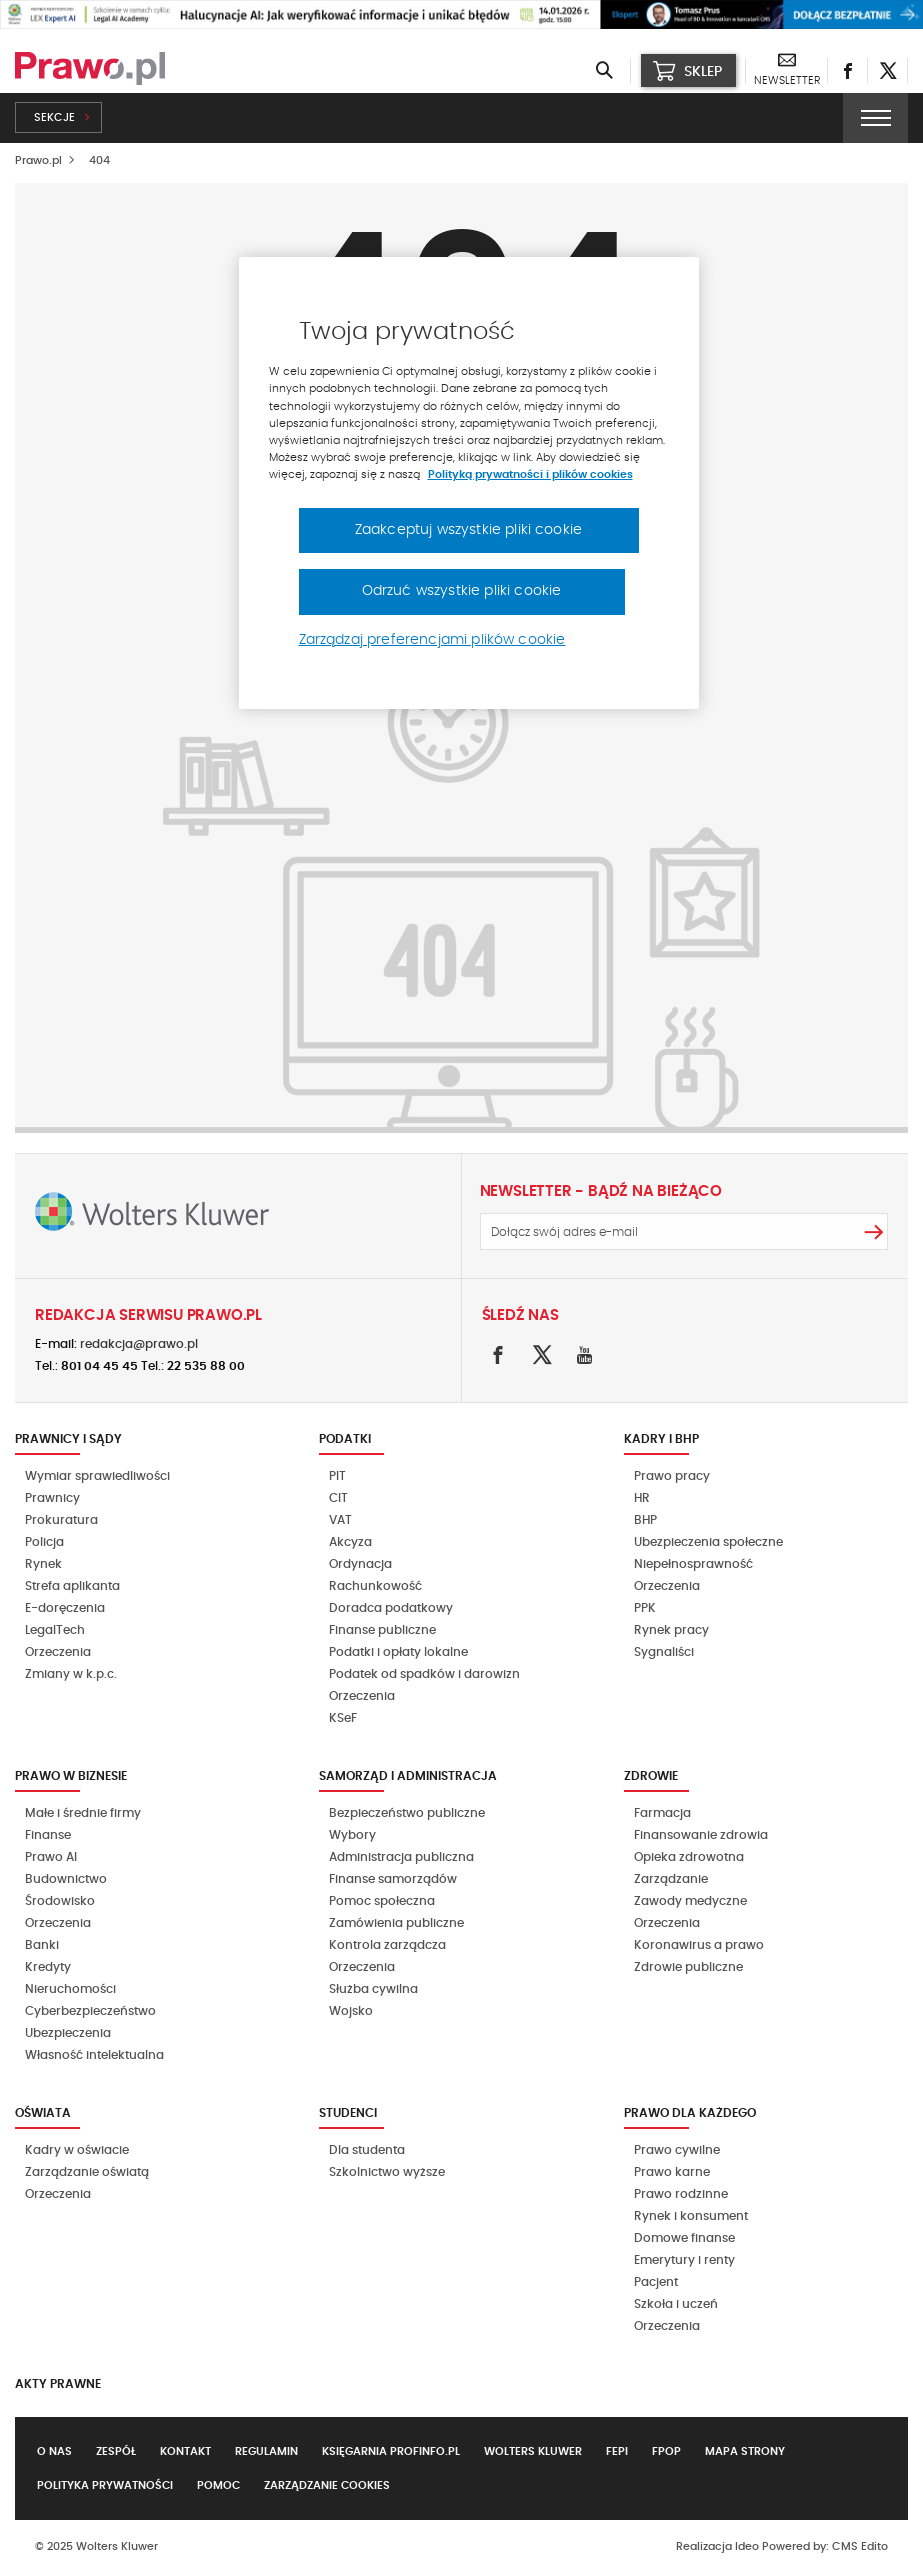 The width and height of the screenshot is (923, 2574). I want to click on Prawnicy, so click(52, 1498).